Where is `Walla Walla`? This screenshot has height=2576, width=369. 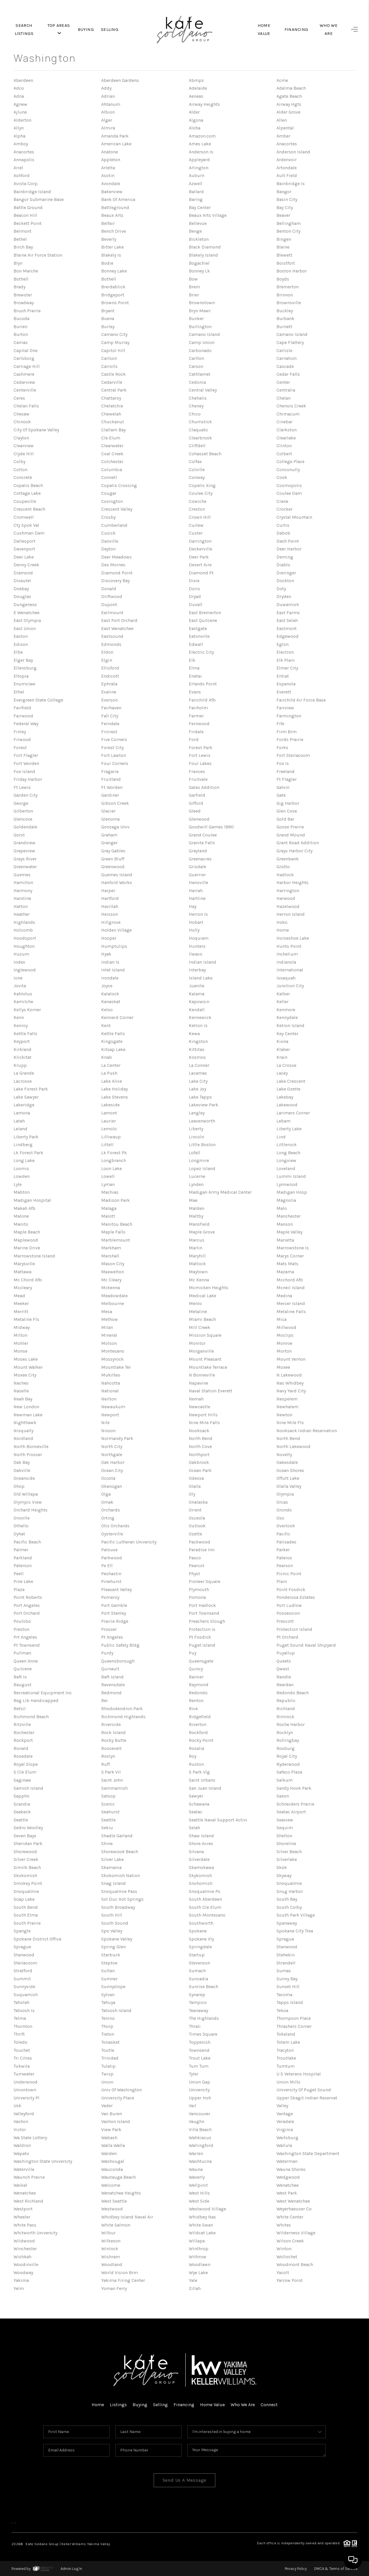 Walla Walla is located at coordinates (113, 2145).